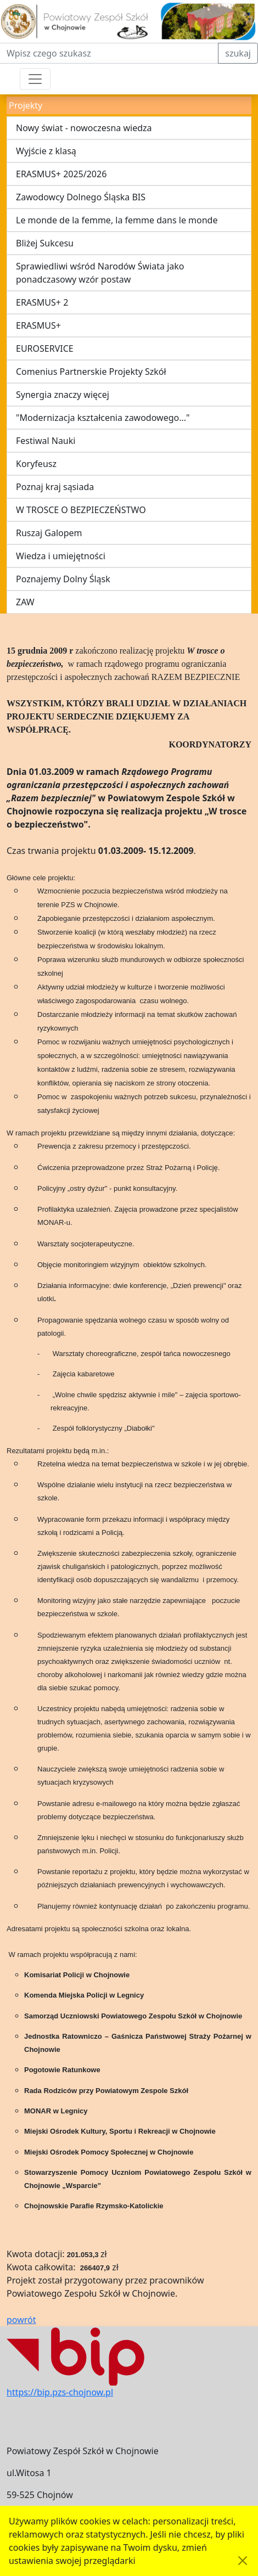  Describe the element at coordinates (62, 395) in the screenshot. I see `Synergia znaczy więcej` at that location.